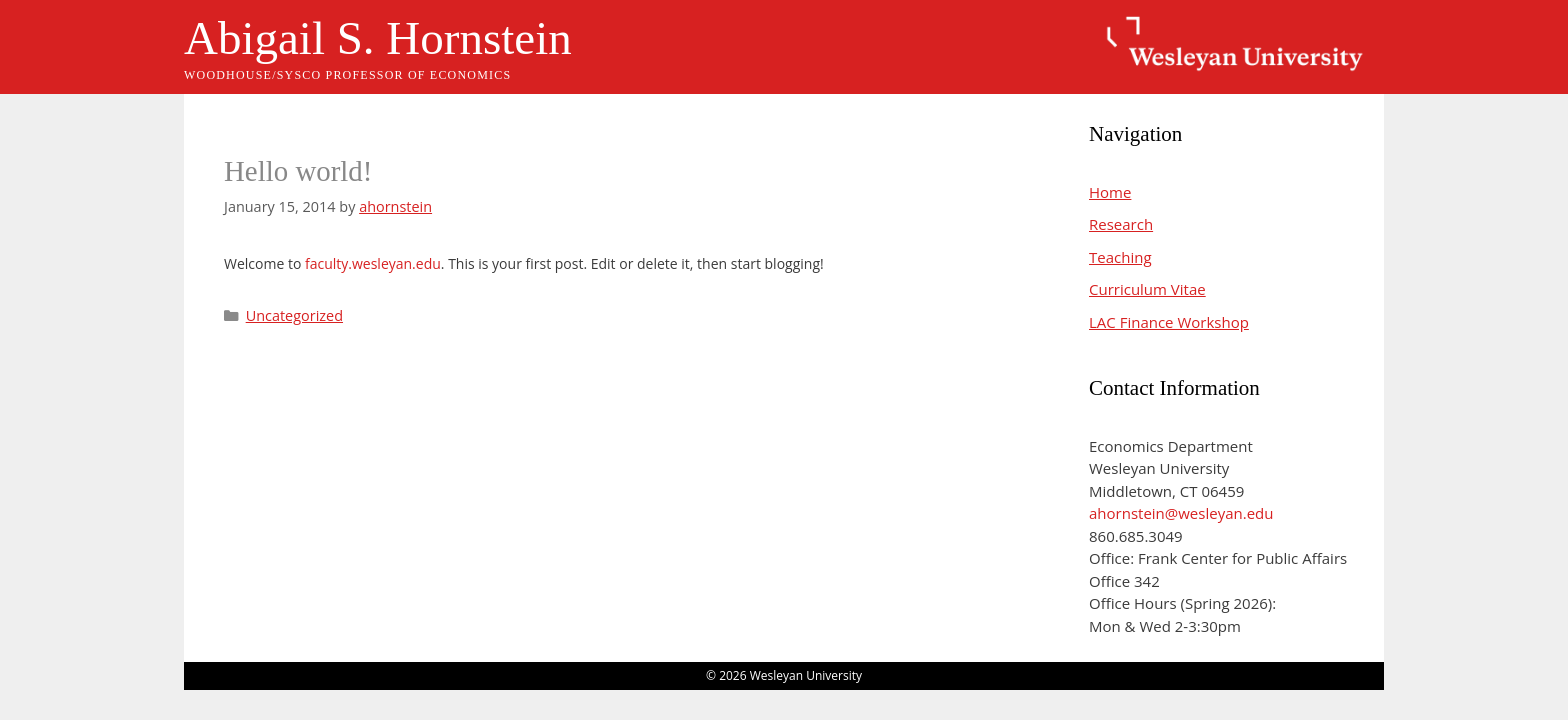  What do you see at coordinates (1121, 224) in the screenshot?
I see `Research` at bounding box center [1121, 224].